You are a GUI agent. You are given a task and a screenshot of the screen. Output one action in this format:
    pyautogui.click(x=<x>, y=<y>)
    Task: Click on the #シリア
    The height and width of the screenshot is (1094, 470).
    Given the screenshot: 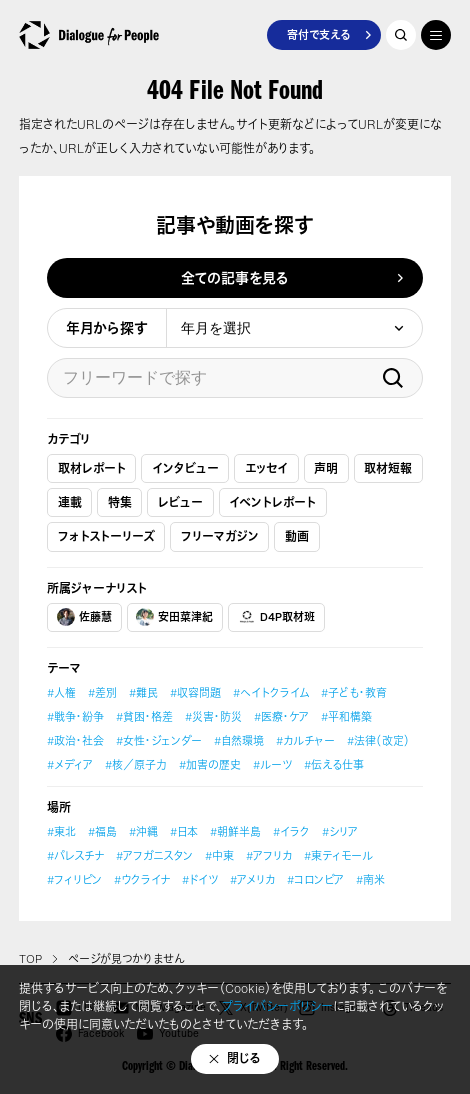 What is the action you would take?
    pyautogui.click(x=340, y=832)
    